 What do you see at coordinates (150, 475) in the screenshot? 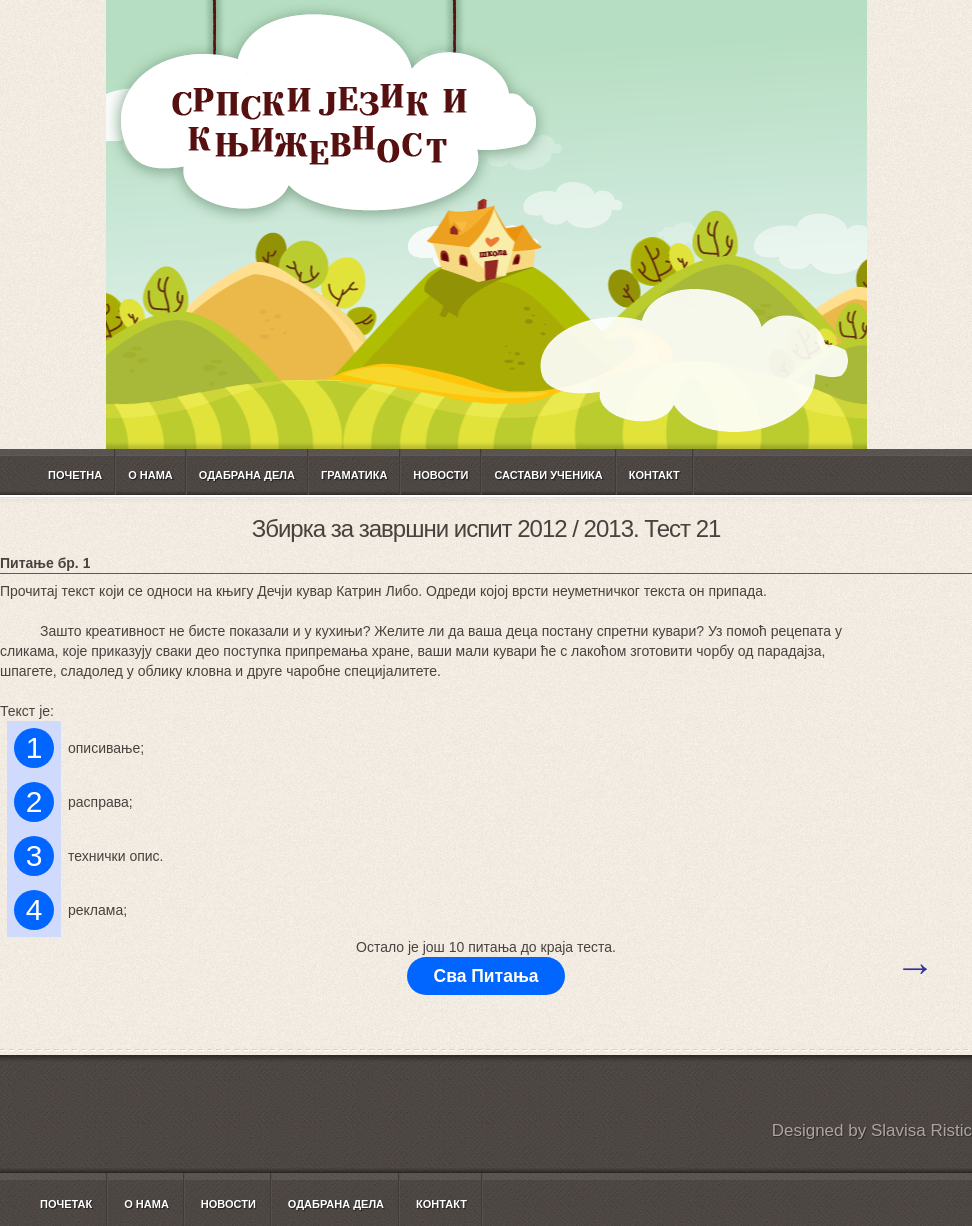
I see `О нама` at bounding box center [150, 475].